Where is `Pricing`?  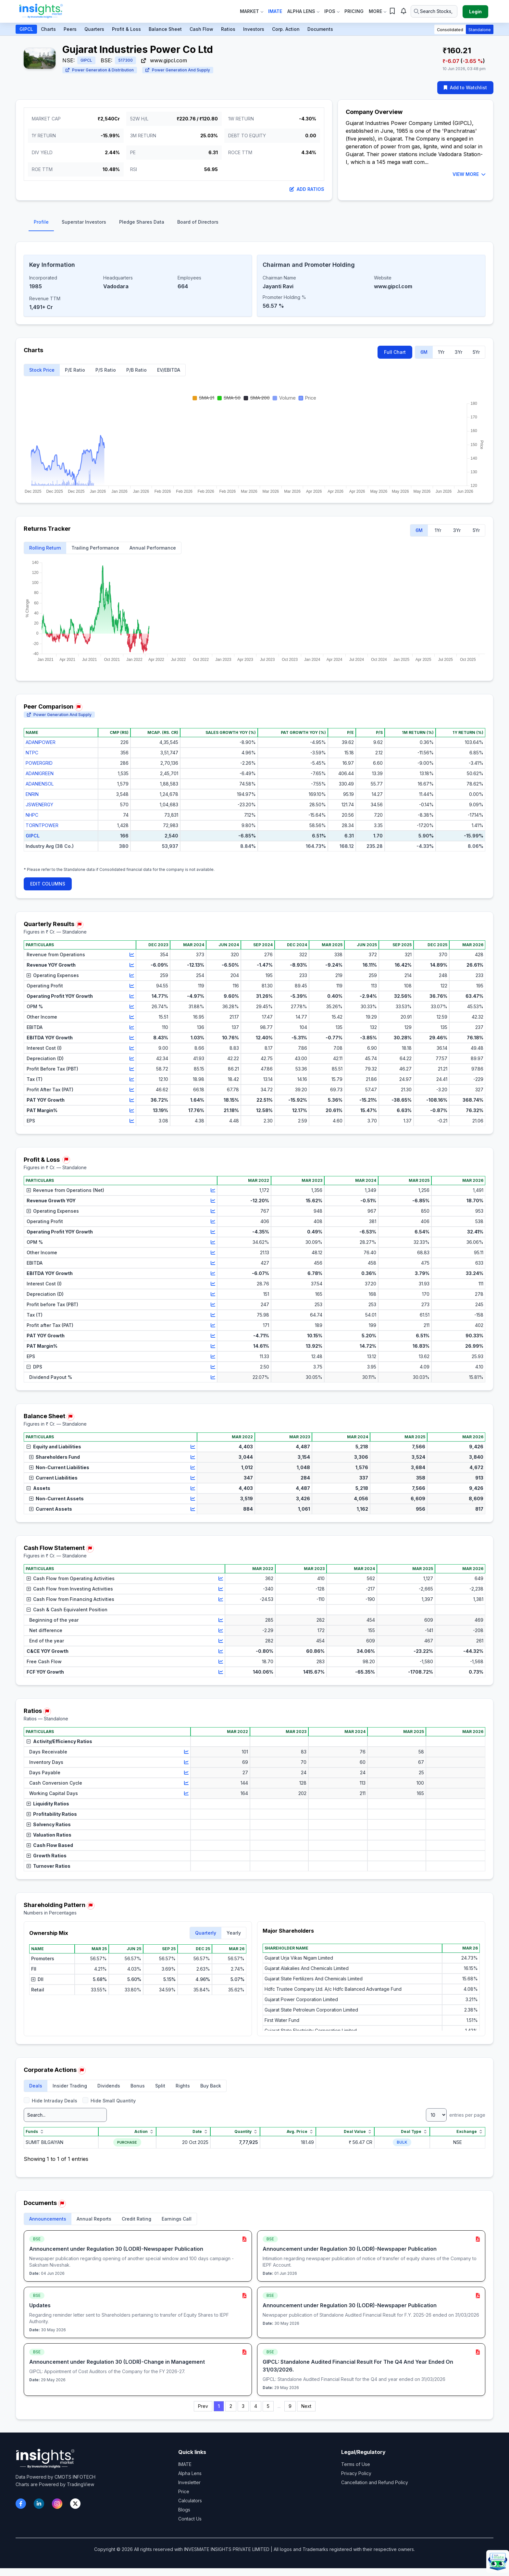
Pricing is located at coordinates (354, 11).